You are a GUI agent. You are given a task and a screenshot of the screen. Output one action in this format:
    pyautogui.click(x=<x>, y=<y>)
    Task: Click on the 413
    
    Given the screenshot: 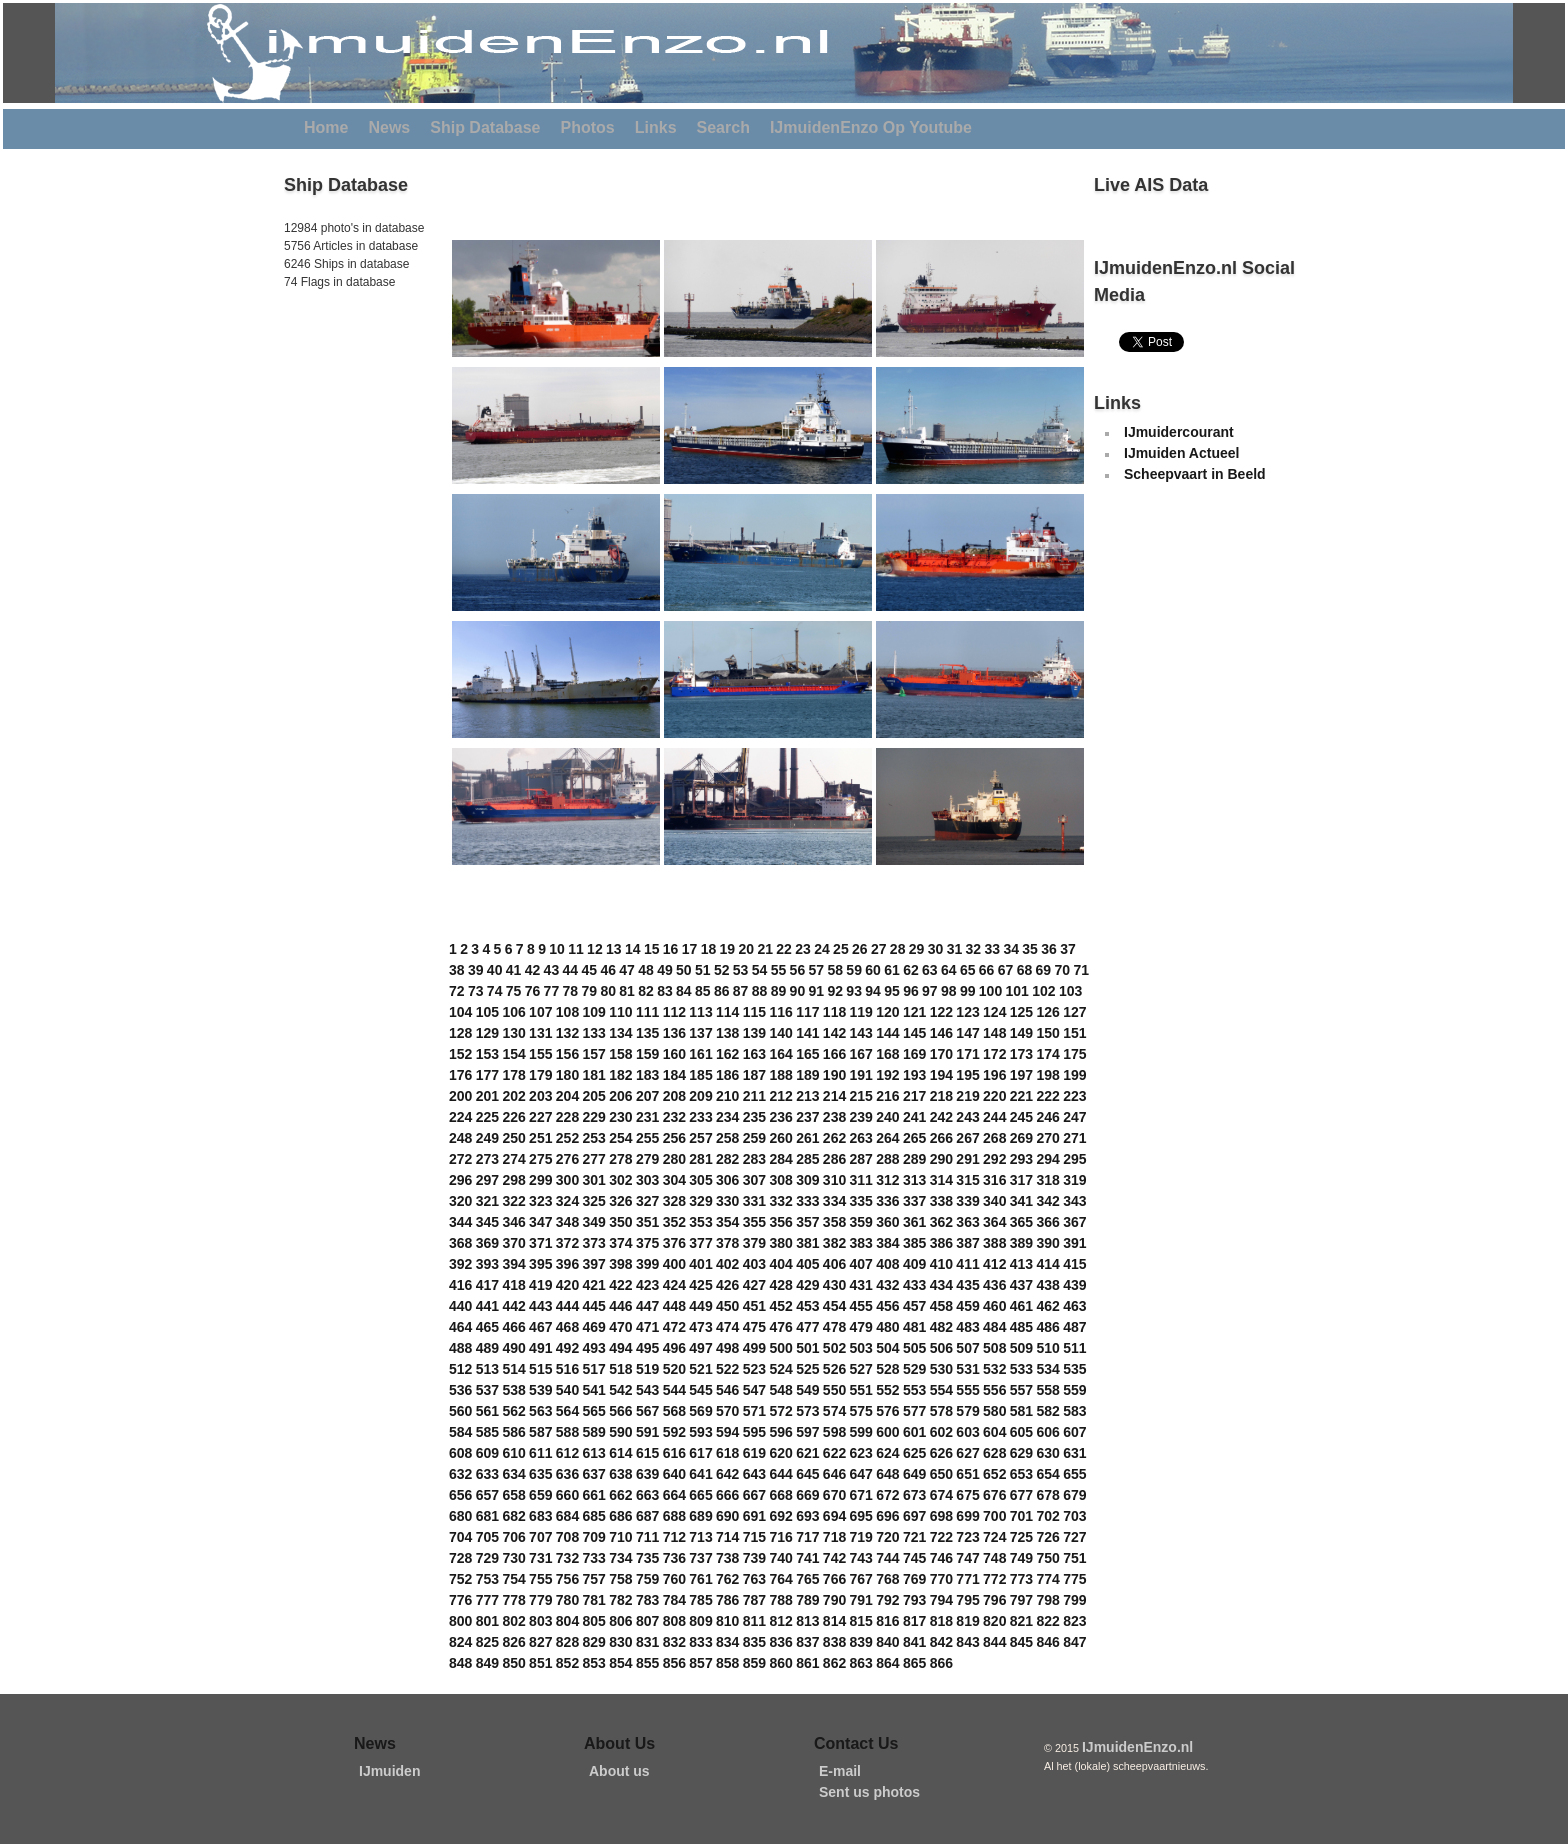 What is the action you would take?
    pyautogui.click(x=1021, y=1264)
    